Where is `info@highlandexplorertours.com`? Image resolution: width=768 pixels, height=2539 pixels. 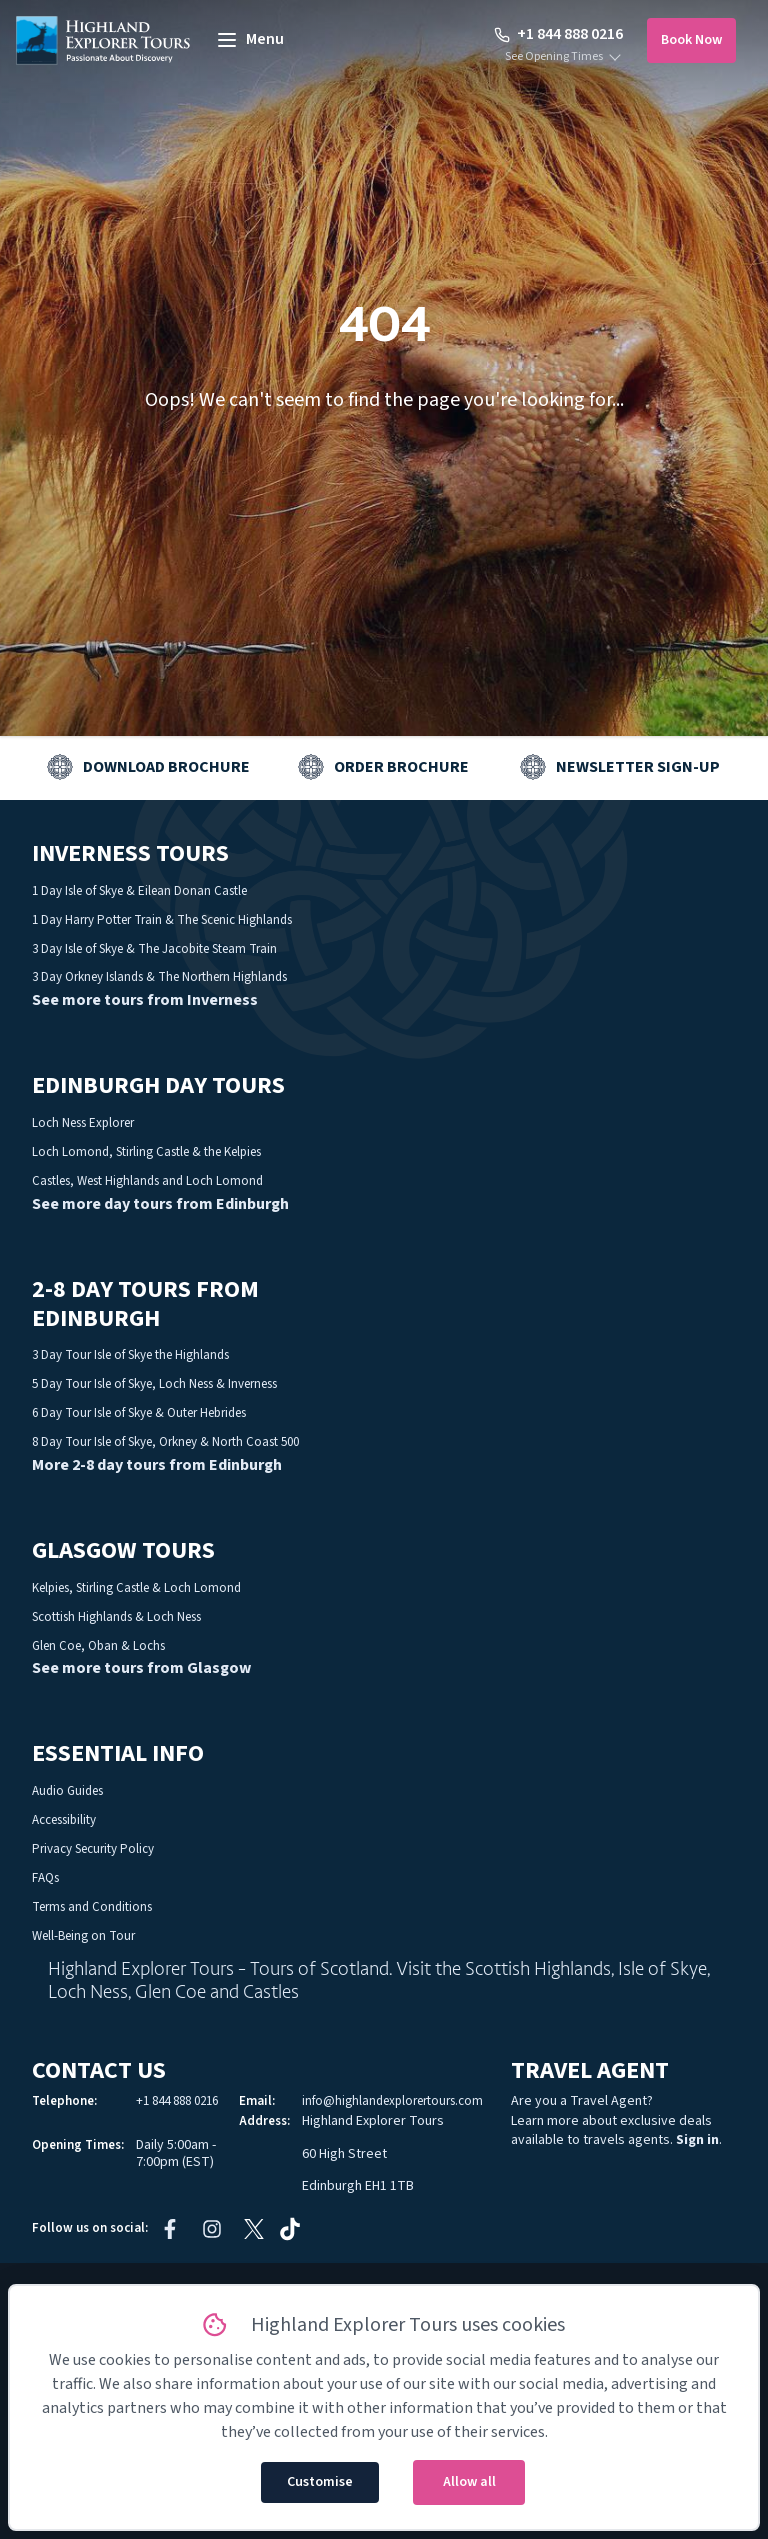 info@highlandexplorertours.com is located at coordinates (392, 2101).